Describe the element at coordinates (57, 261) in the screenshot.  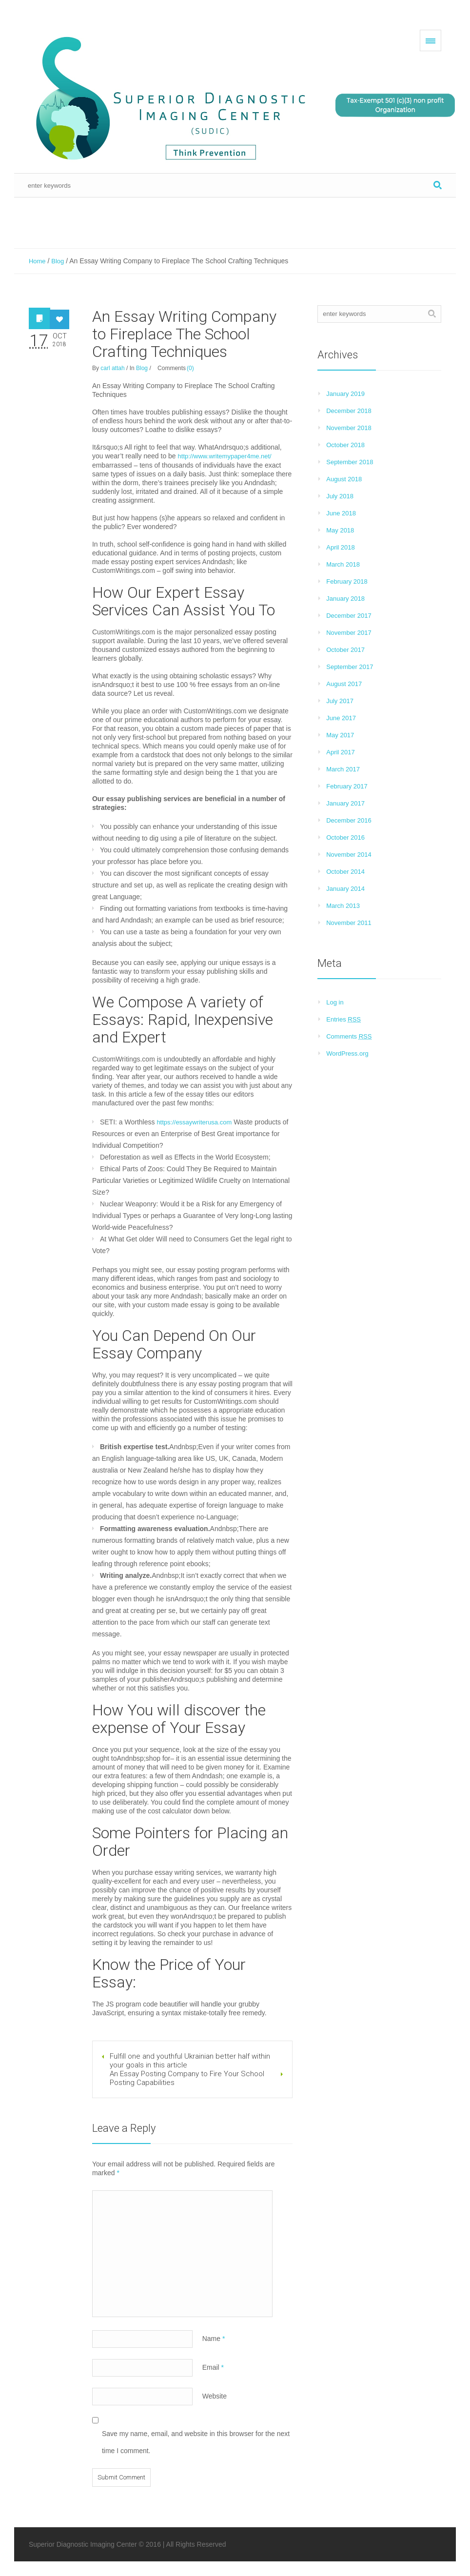
I see `Blog` at that location.